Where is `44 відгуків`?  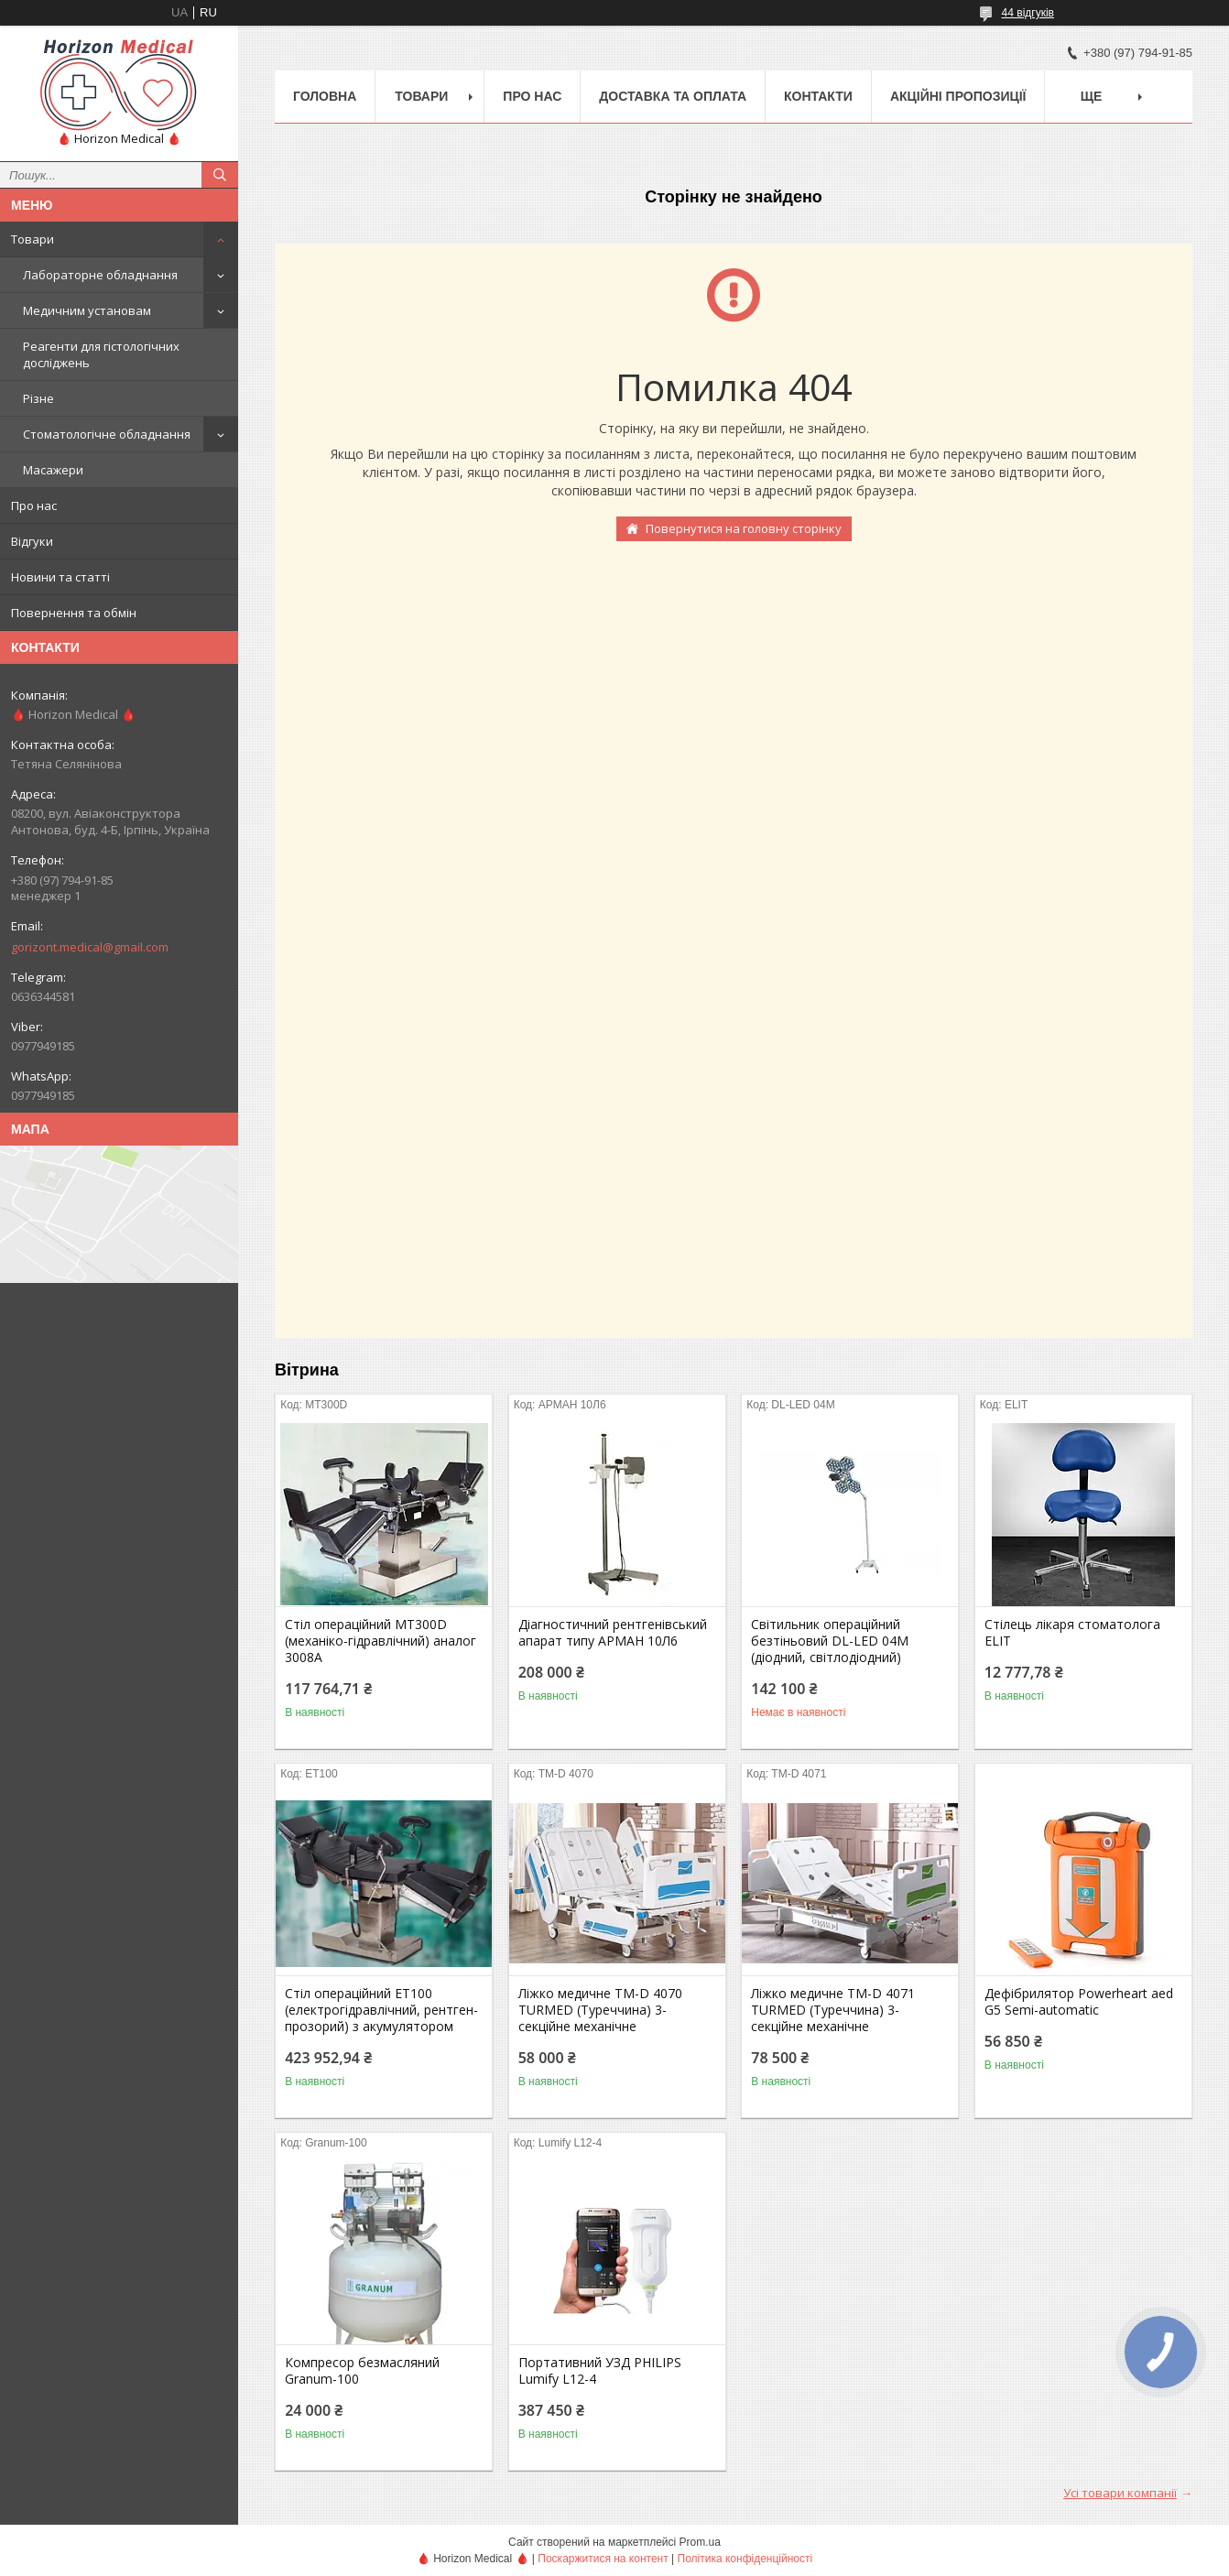 44 відгуків is located at coordinates (1028, 12).